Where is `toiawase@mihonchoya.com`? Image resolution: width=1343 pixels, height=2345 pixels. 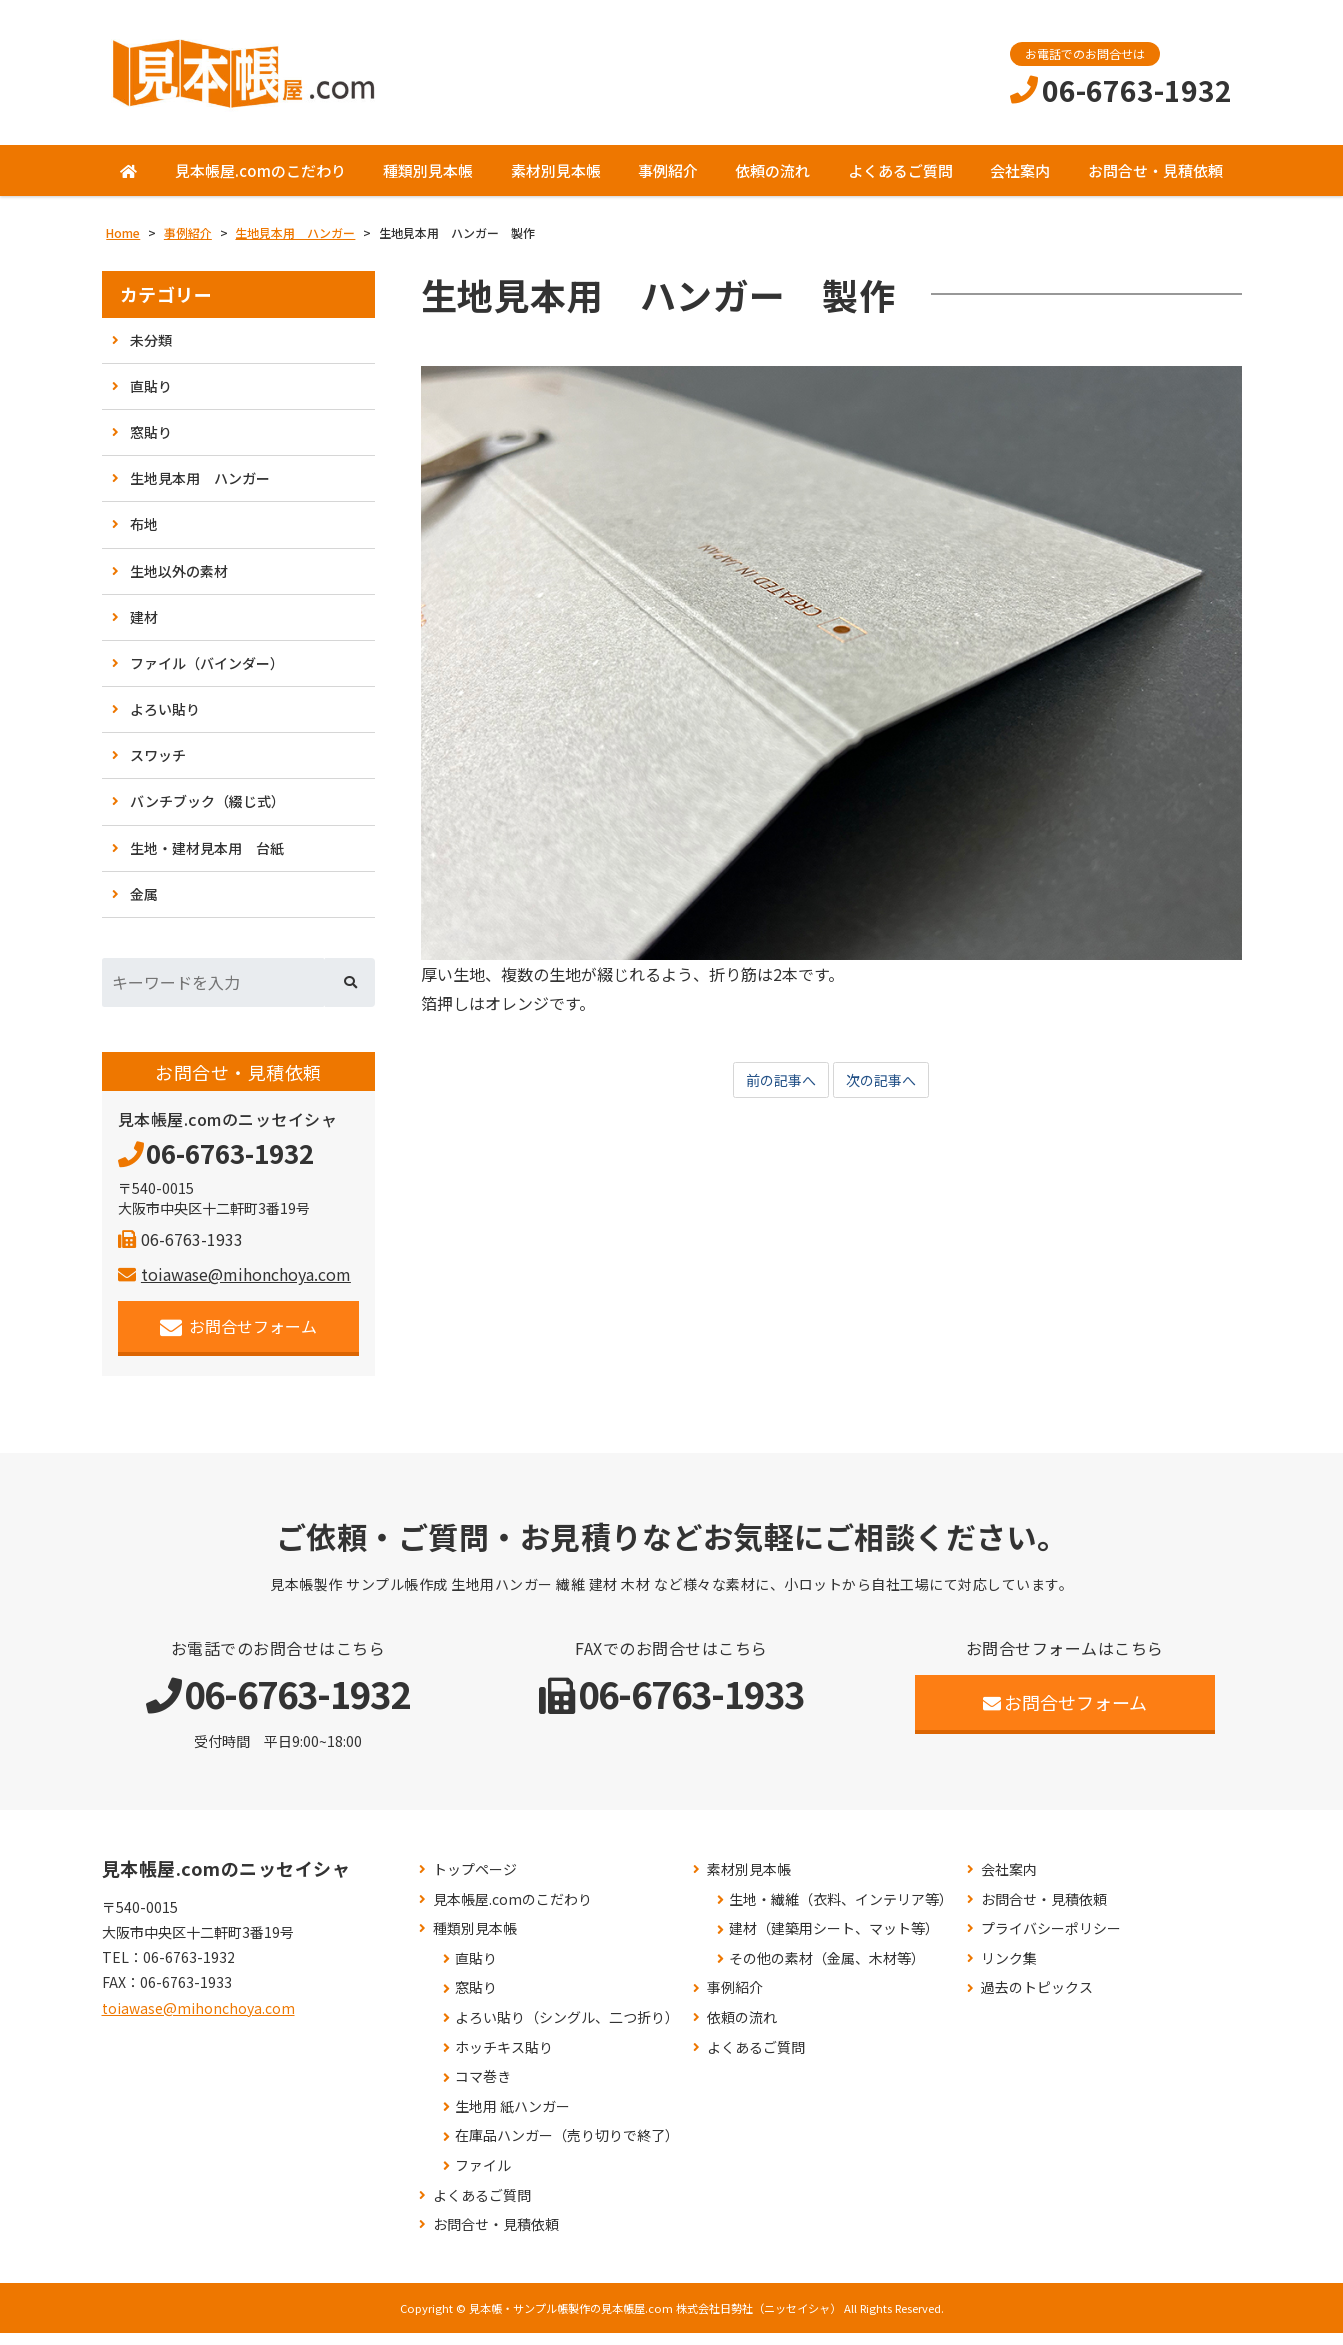 toiawase@mihonchoya.com is located at coordinates (234, 1286).